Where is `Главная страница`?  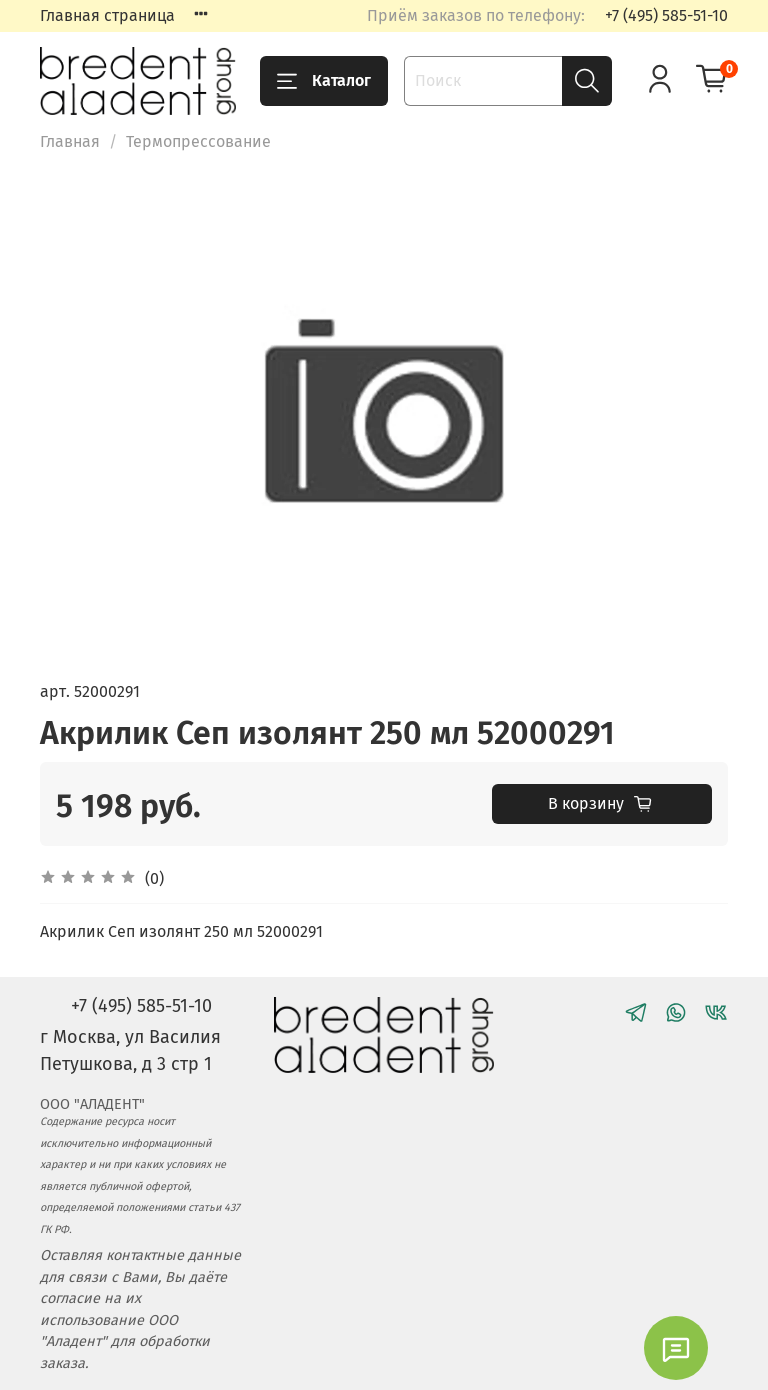
Главная страница is located at coordinates (107, 15).